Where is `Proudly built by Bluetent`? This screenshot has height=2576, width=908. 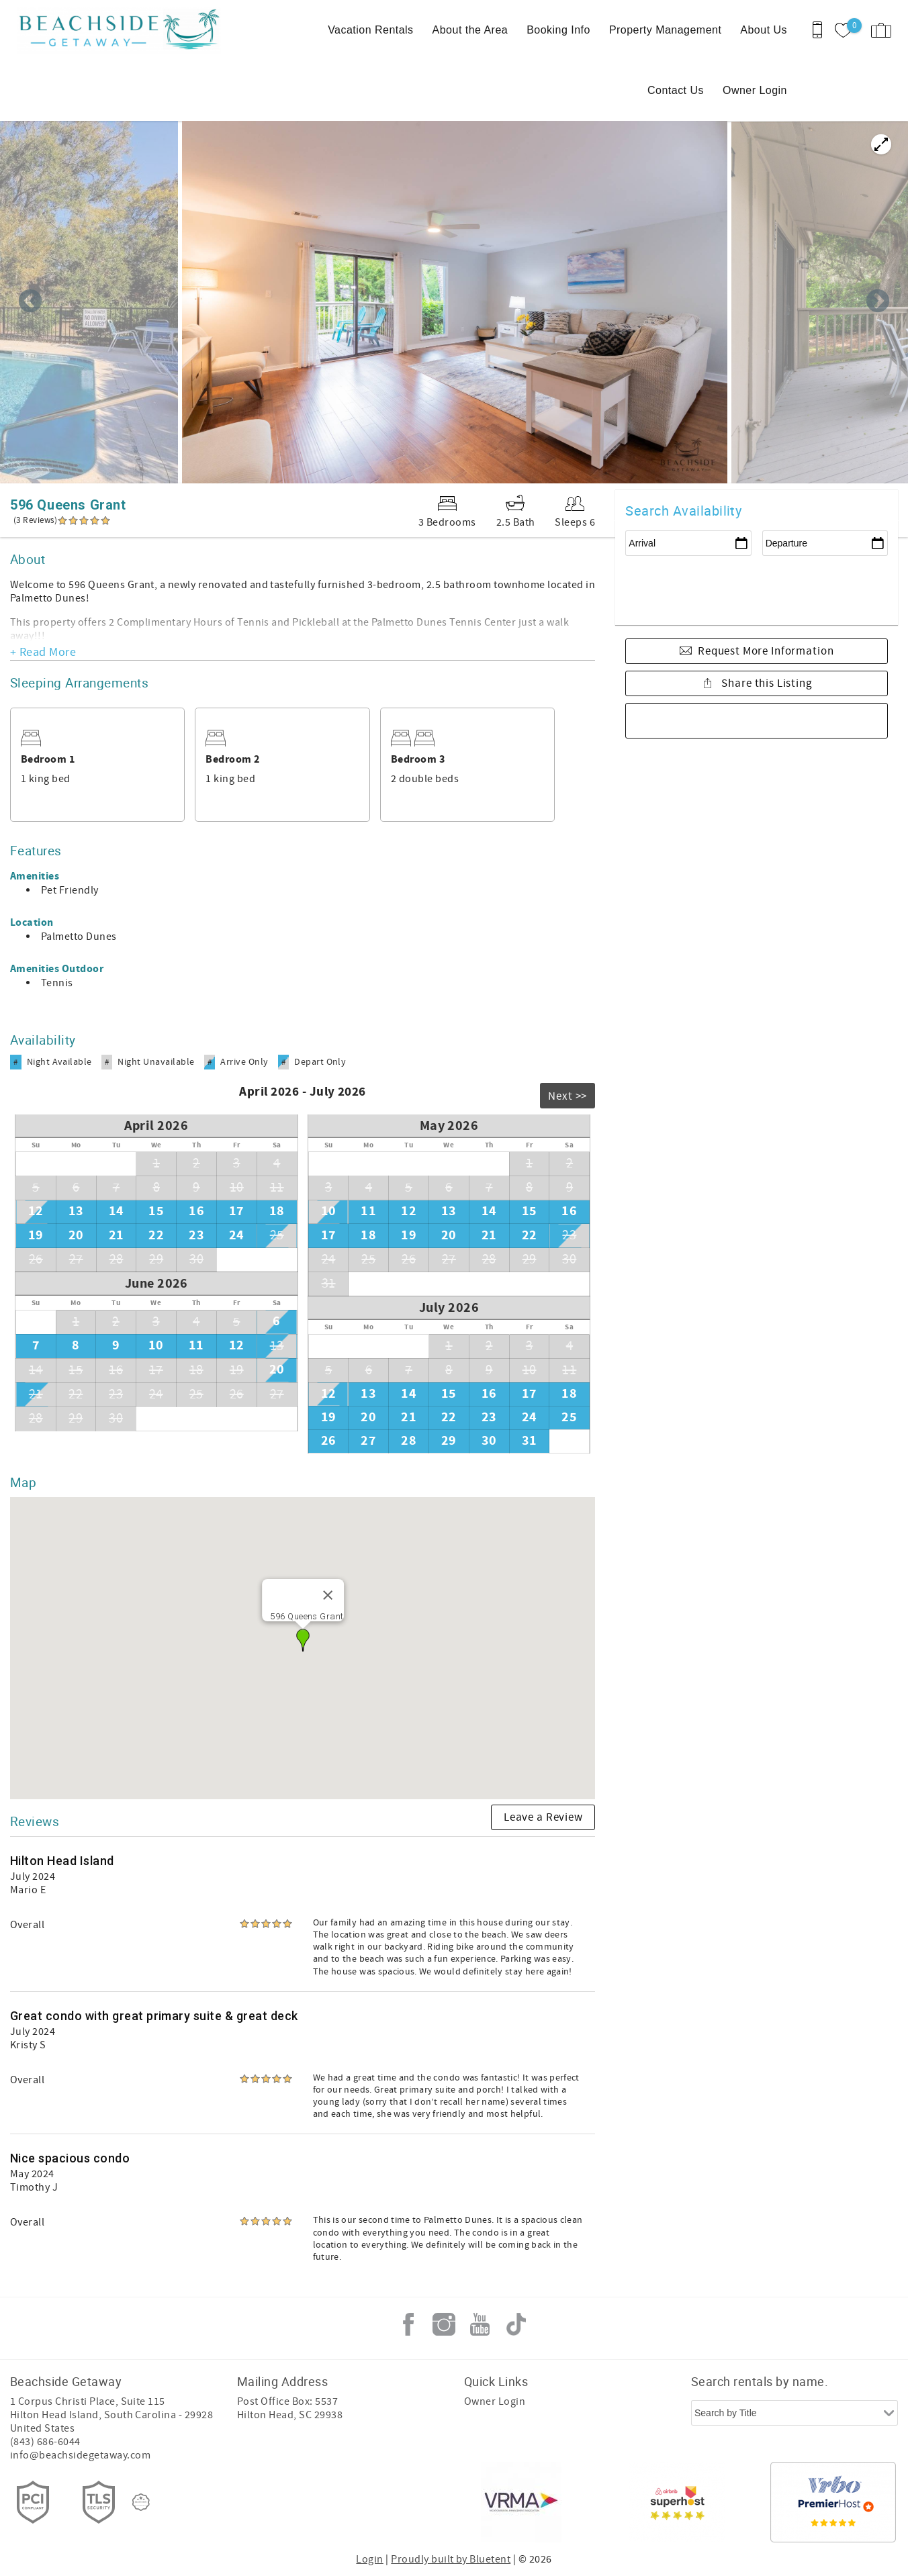
Proudly built by Bluetent is located at coordinates (450, 2559).